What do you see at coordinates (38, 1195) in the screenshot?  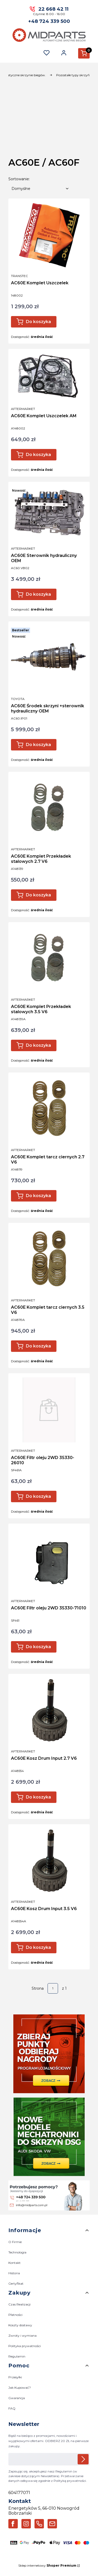 I see `Do koszyka [Do koszyka AC60E Komplet tarcz ciernych 2.7 V6]` at bounding box center [38, 1195].